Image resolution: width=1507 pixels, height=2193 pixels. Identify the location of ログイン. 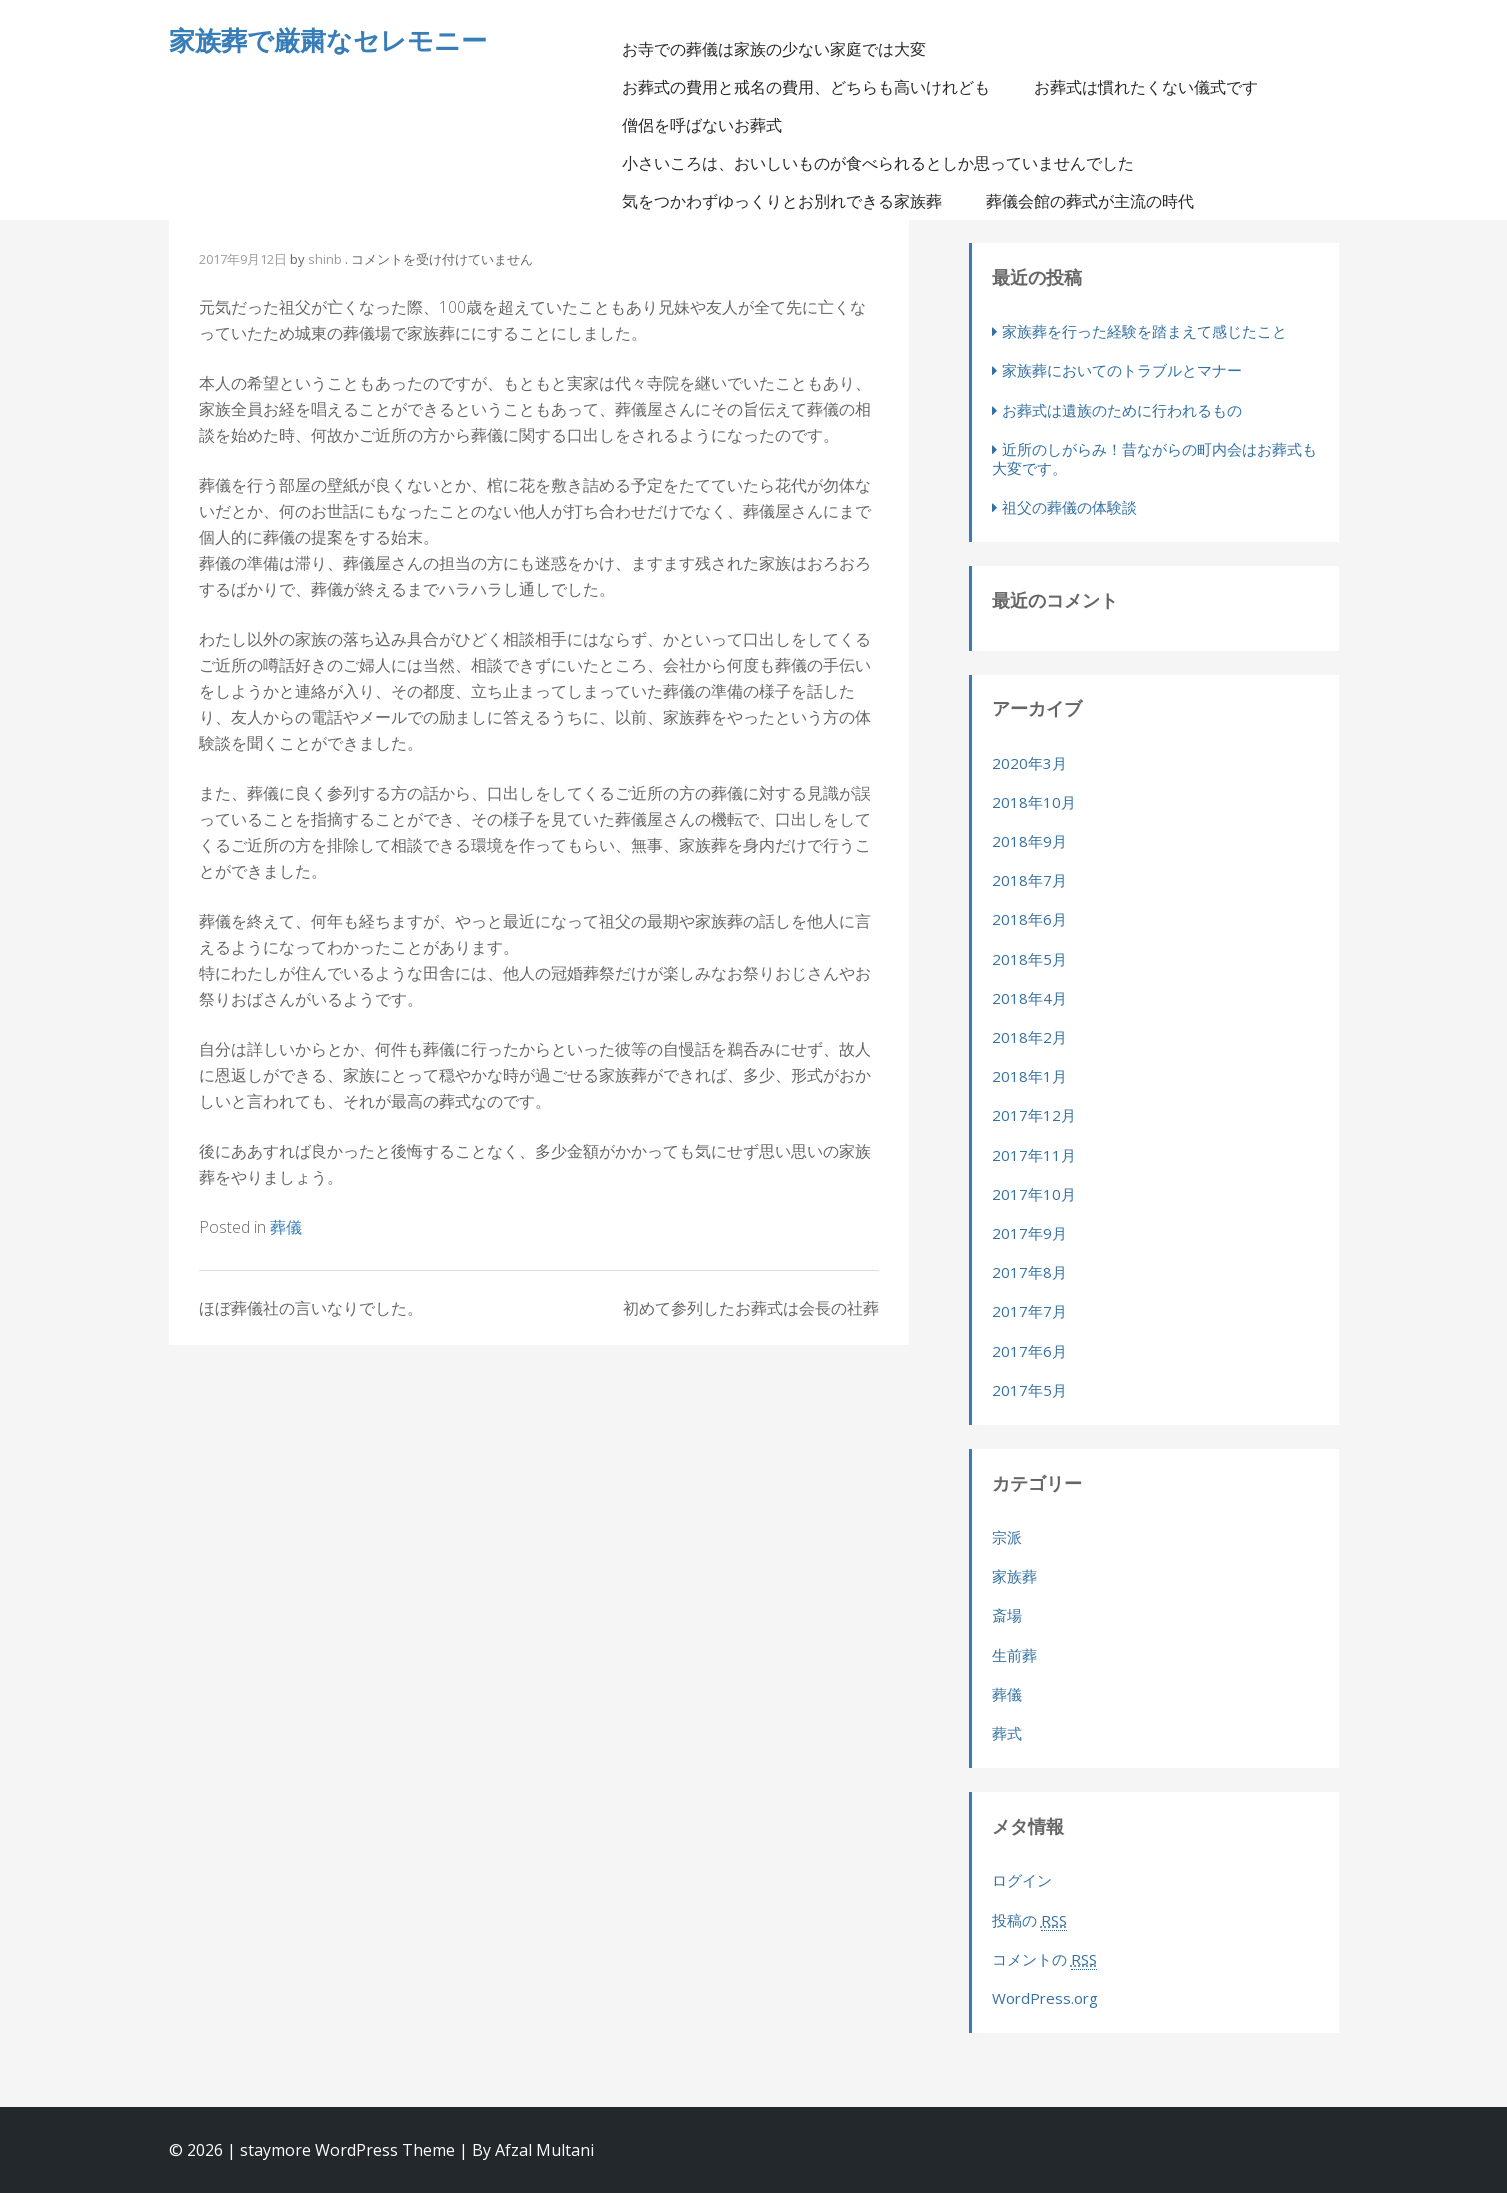
(1022, 1880).